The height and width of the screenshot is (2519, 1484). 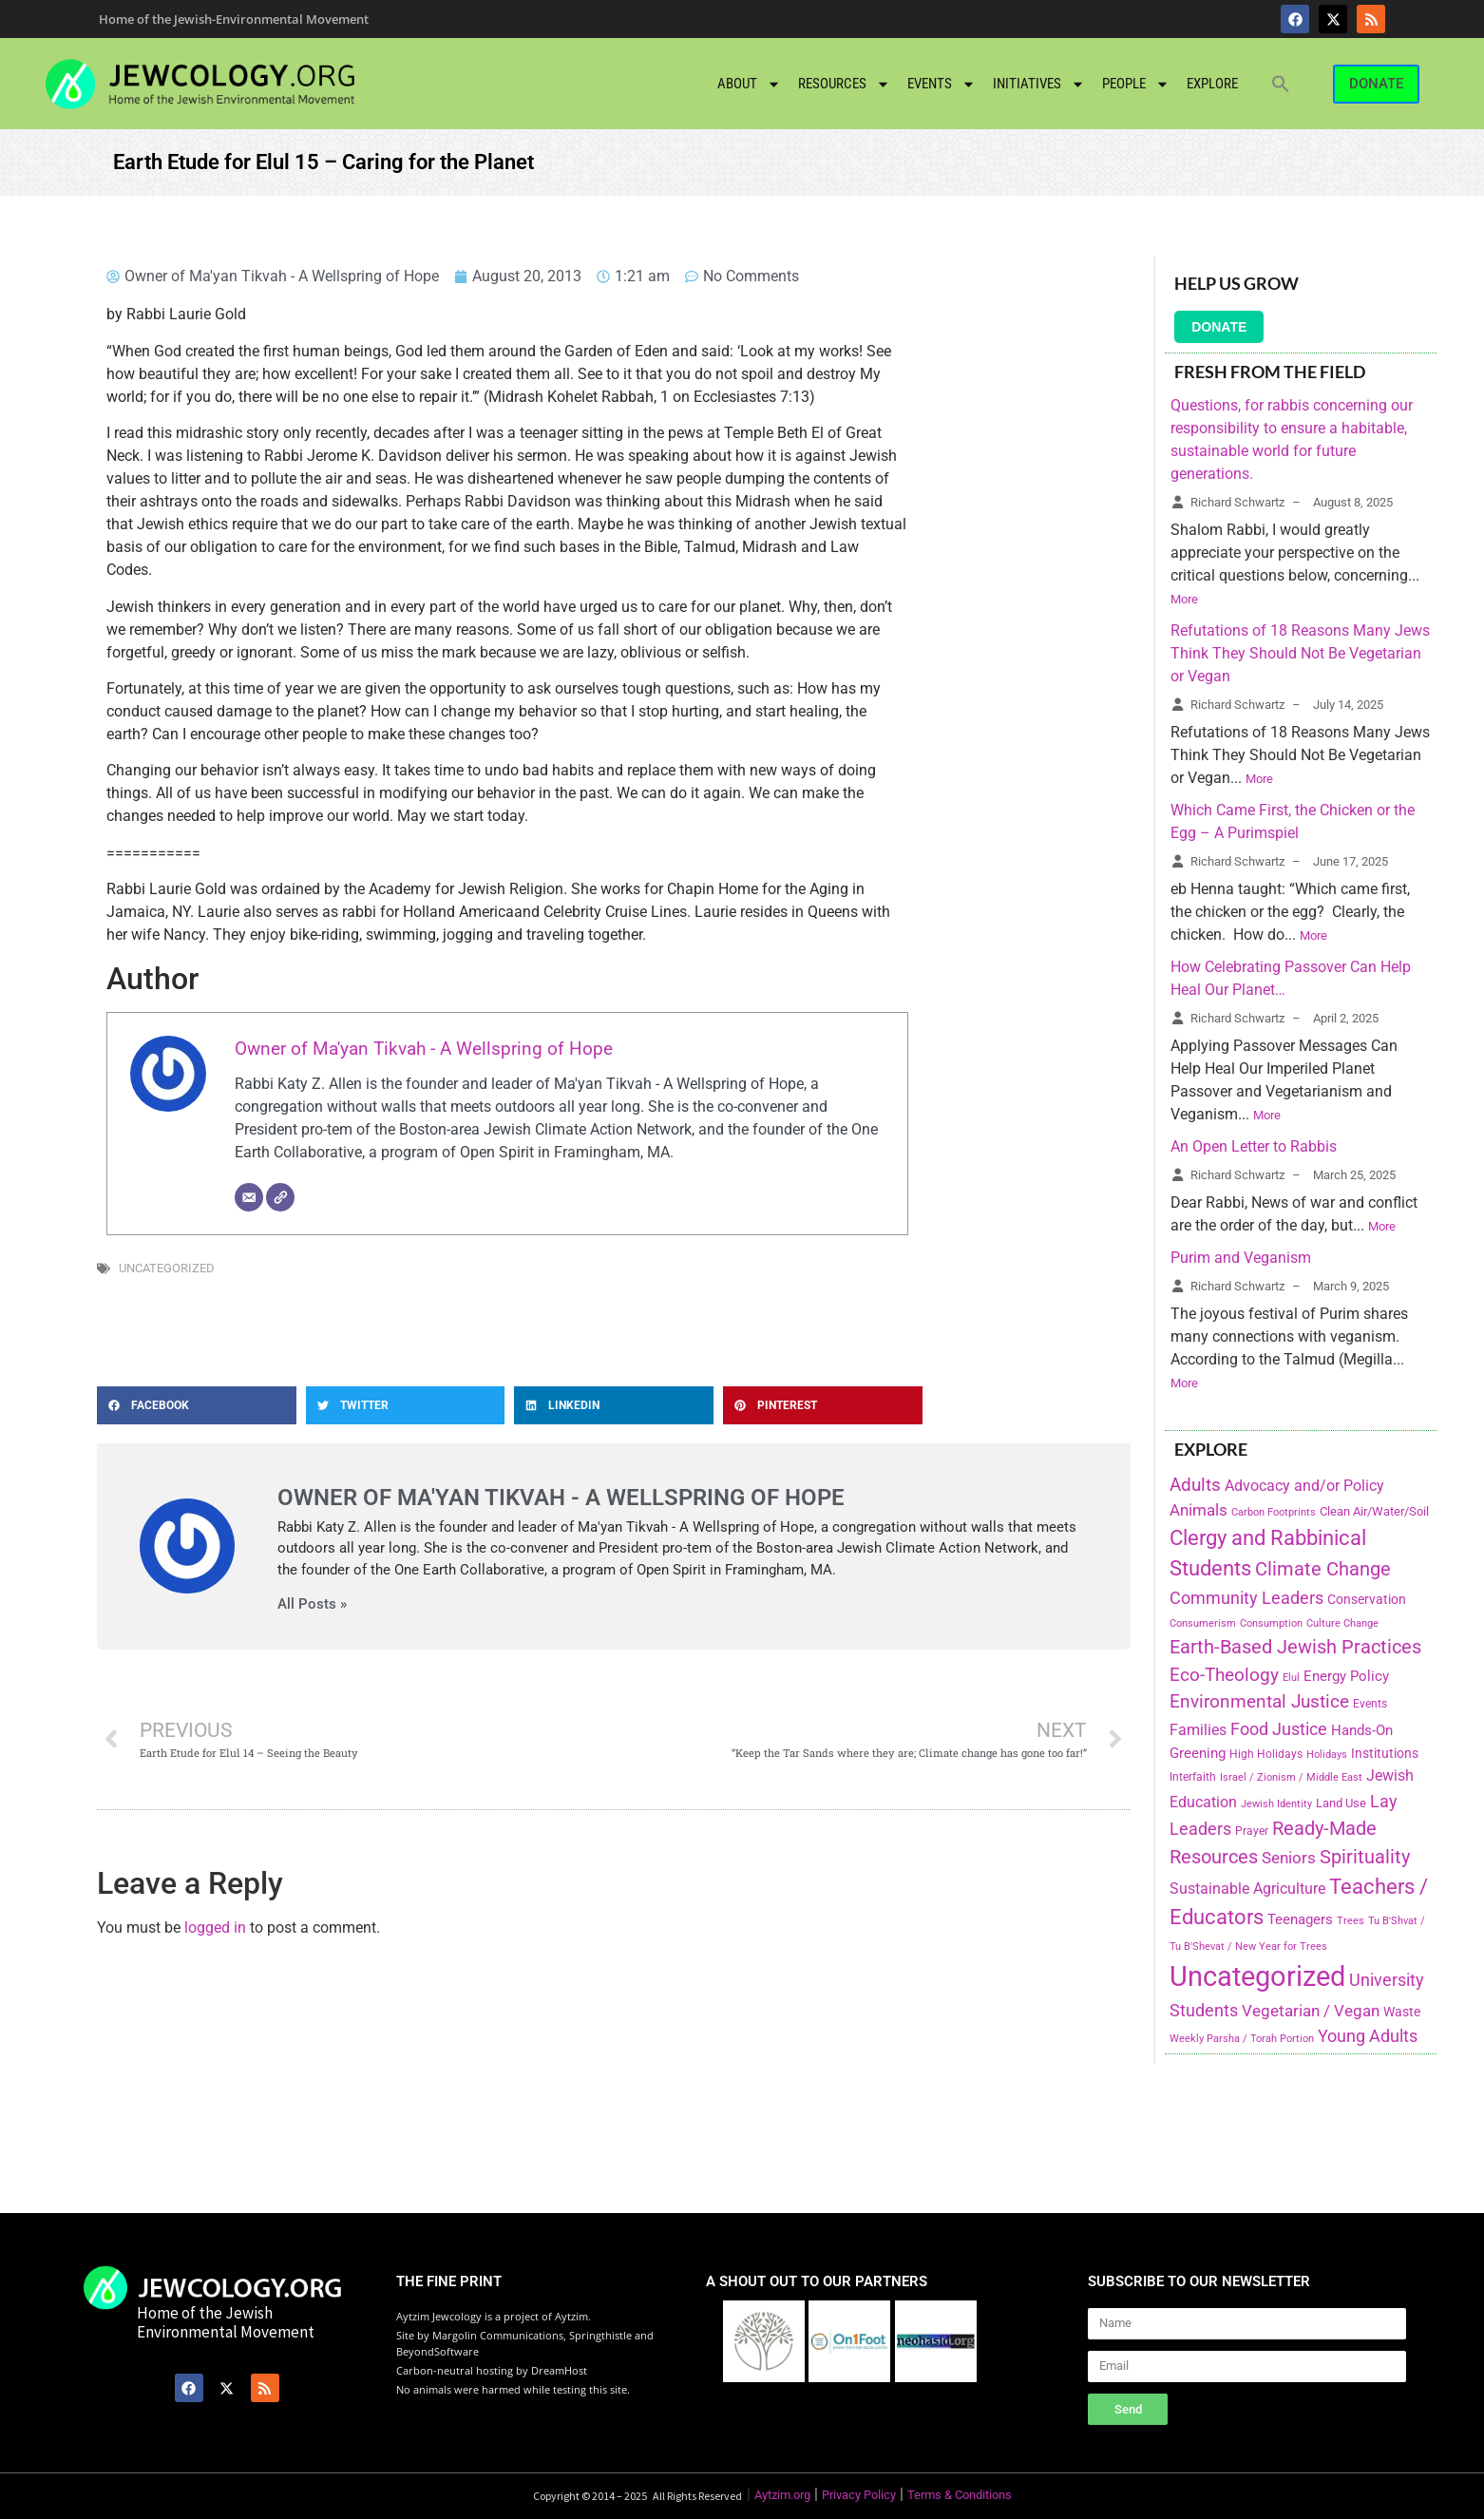 I want to click on [Website], so click(x=280, y=1197).